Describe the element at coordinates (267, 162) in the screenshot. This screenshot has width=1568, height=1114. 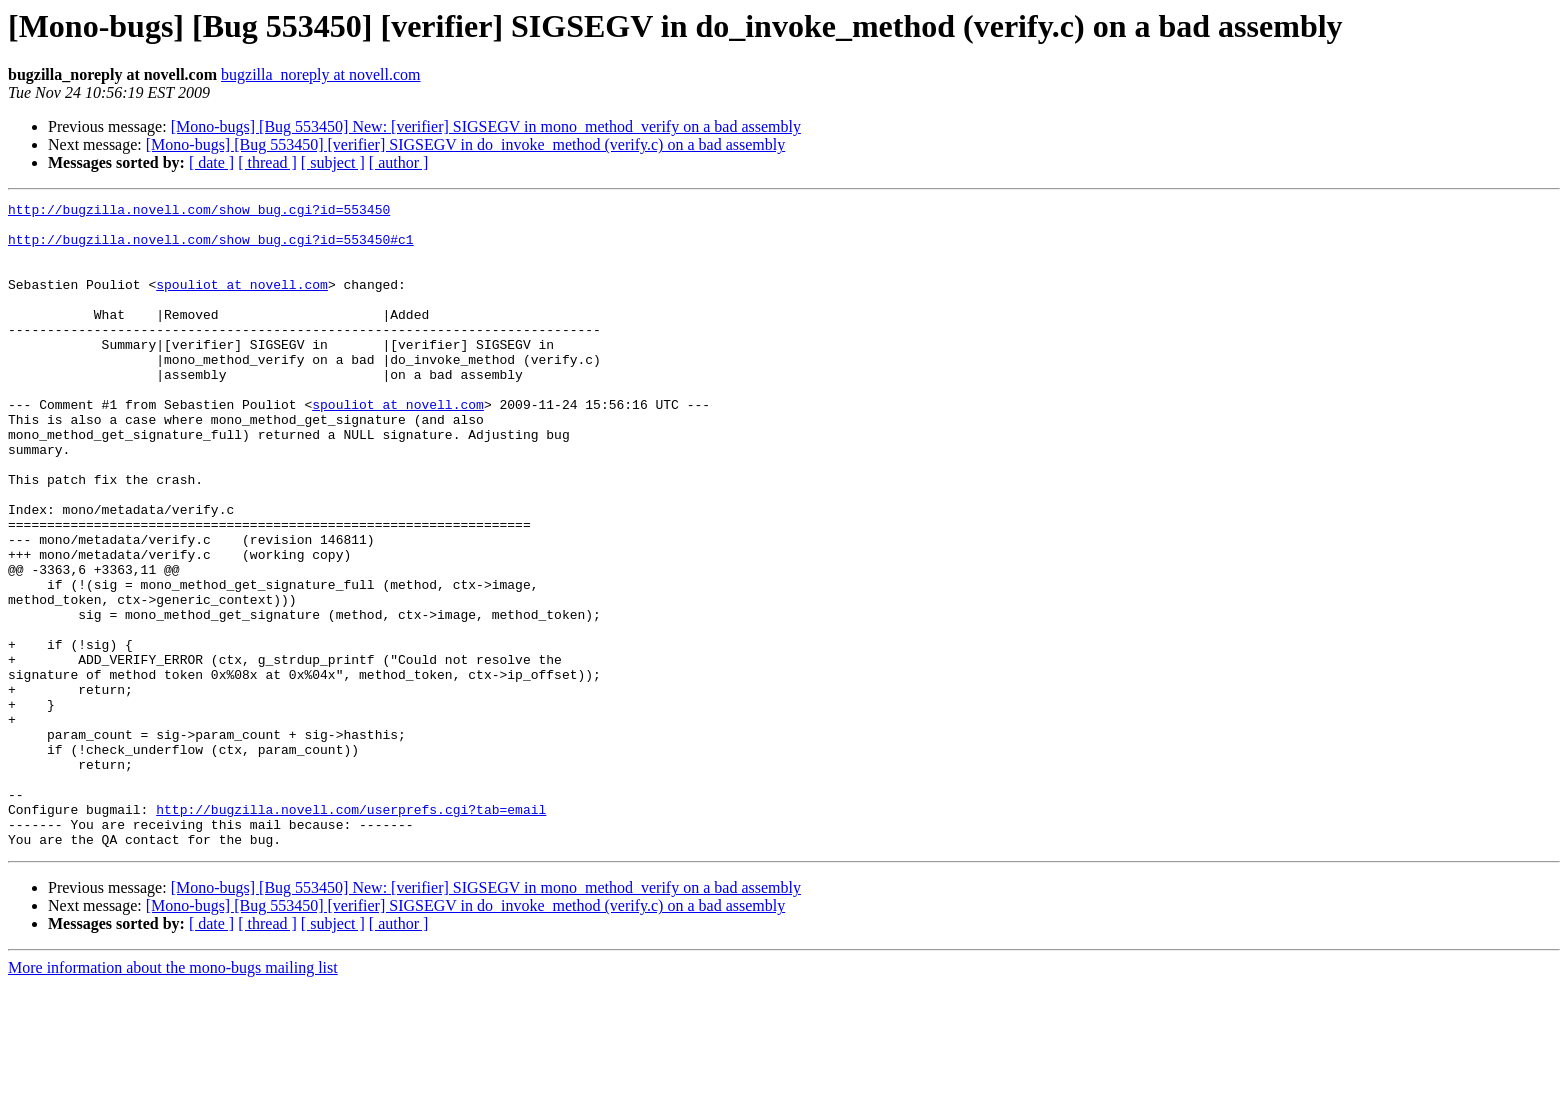
I see `[ thread ]` at that location.